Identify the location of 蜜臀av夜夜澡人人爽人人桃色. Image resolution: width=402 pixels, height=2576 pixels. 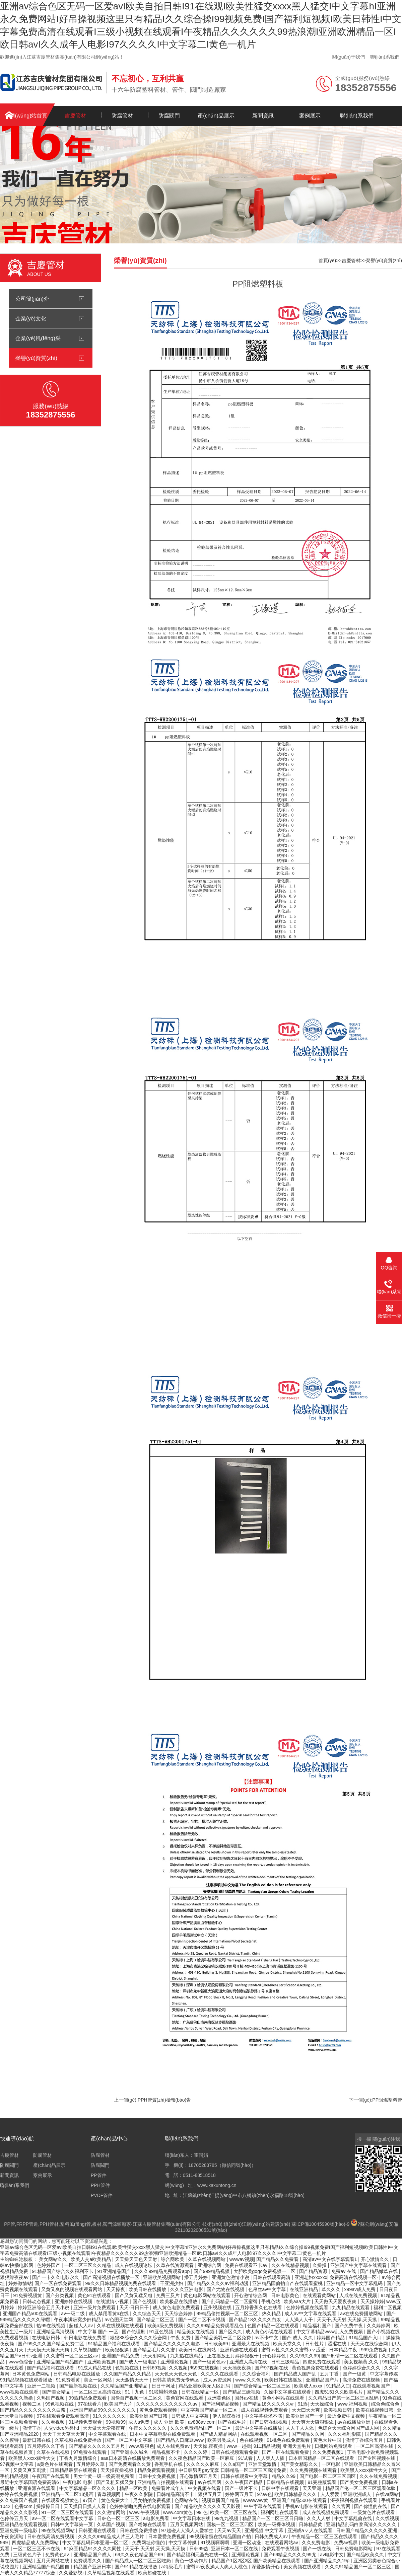
(217, 2566).